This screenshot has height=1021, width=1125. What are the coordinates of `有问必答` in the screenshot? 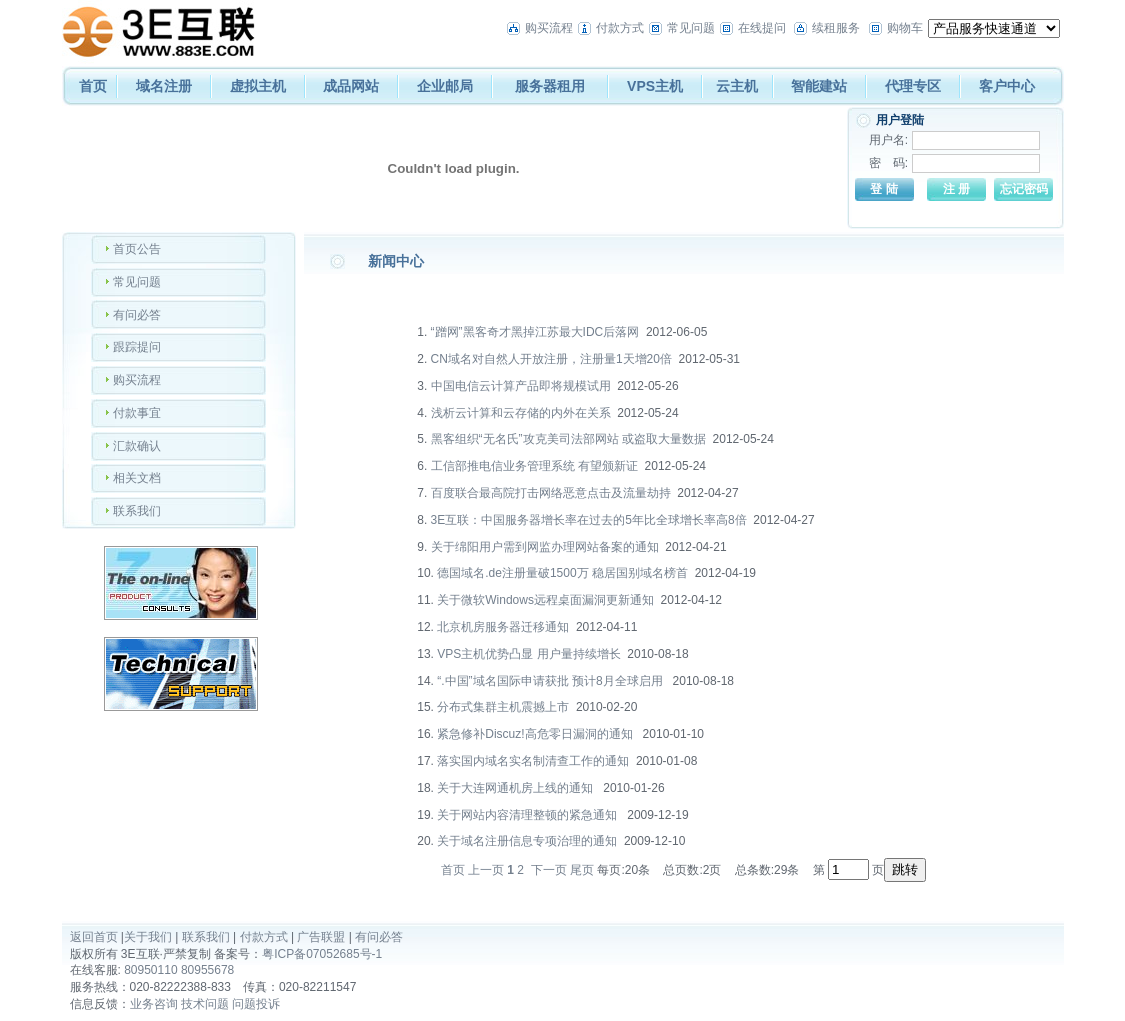 It's located at (137, 315).